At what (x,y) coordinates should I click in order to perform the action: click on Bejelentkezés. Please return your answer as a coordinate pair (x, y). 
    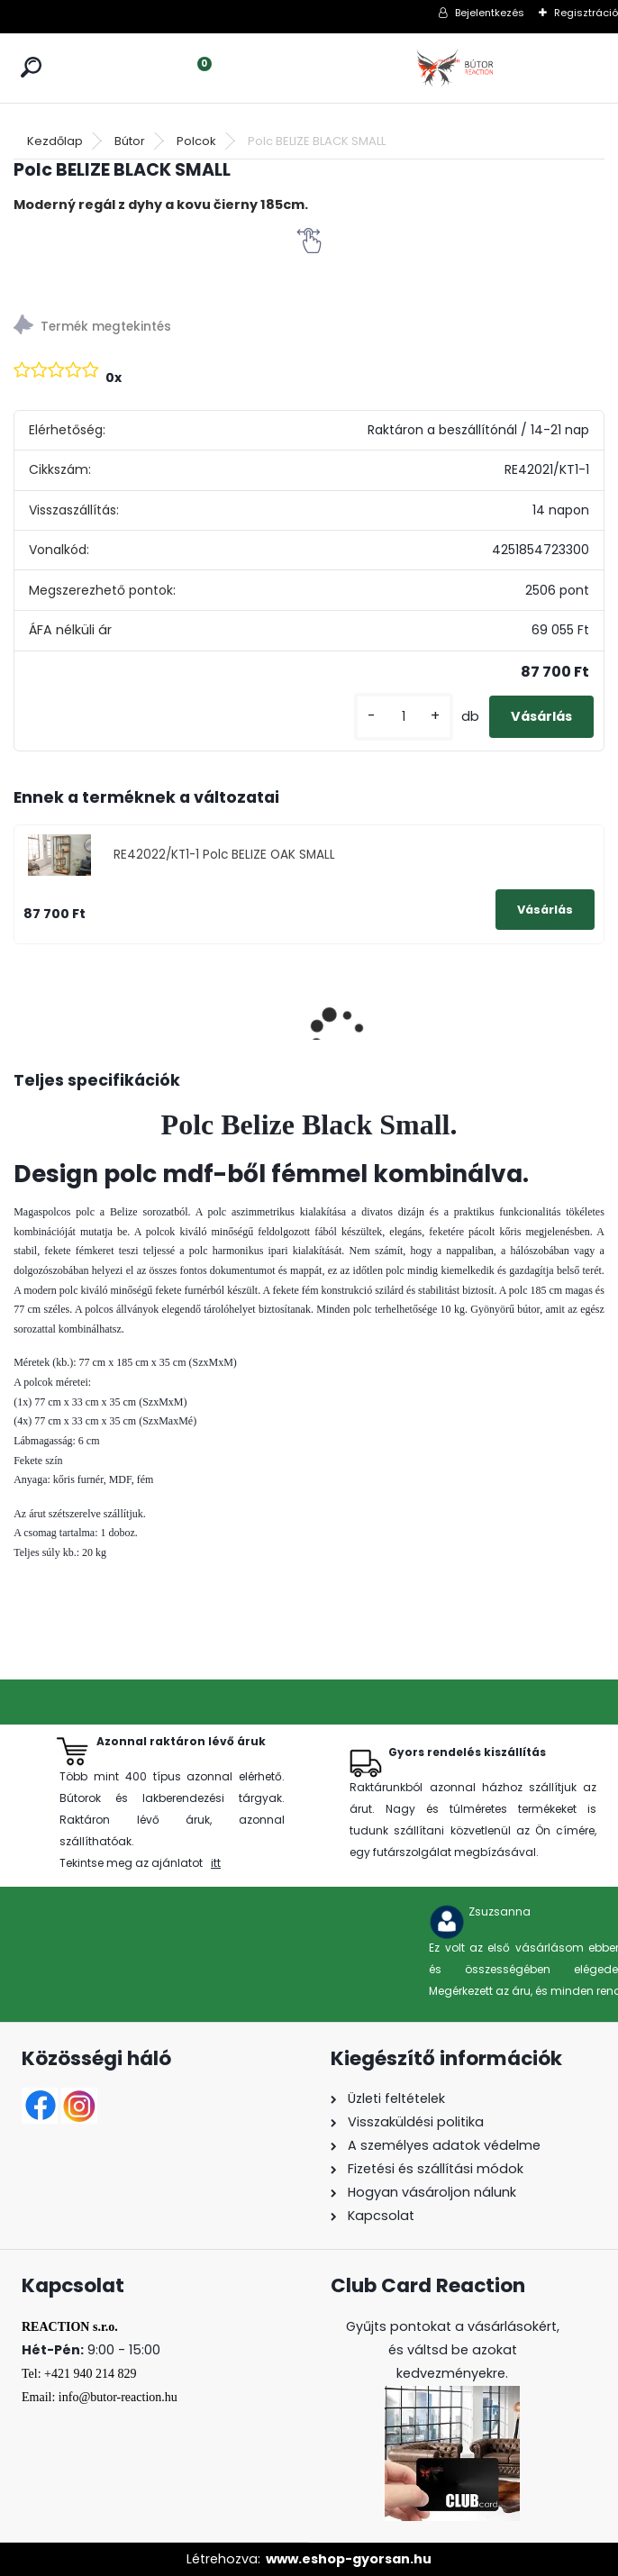
    Looking at the image, I should click on (489, 12).